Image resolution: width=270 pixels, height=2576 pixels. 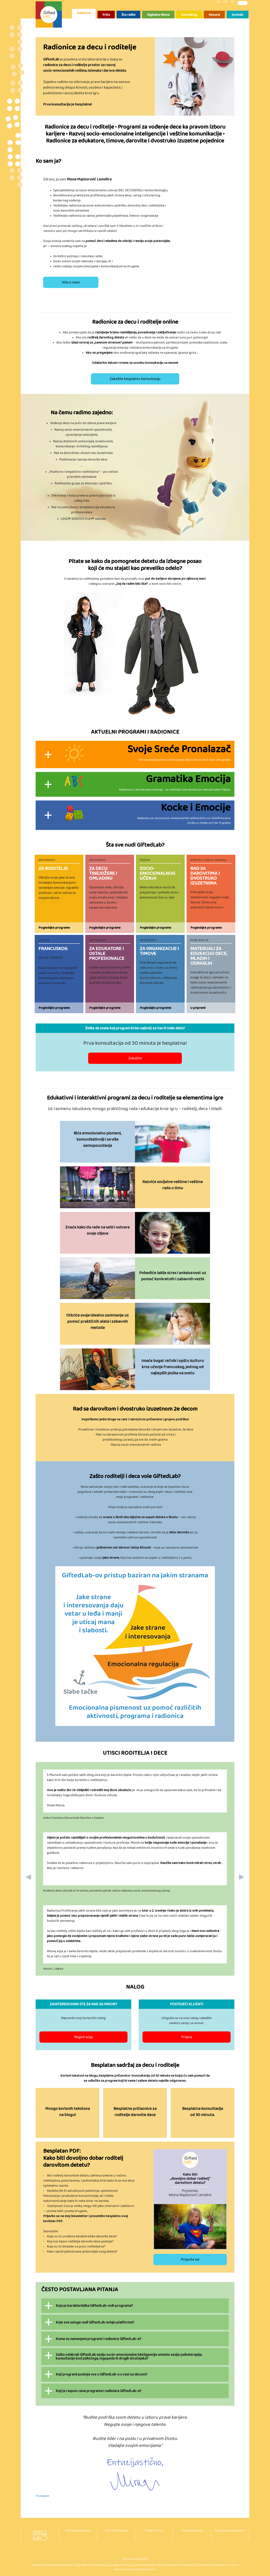 I want to click on Prijavite se!, so click(x=190, y=2260).